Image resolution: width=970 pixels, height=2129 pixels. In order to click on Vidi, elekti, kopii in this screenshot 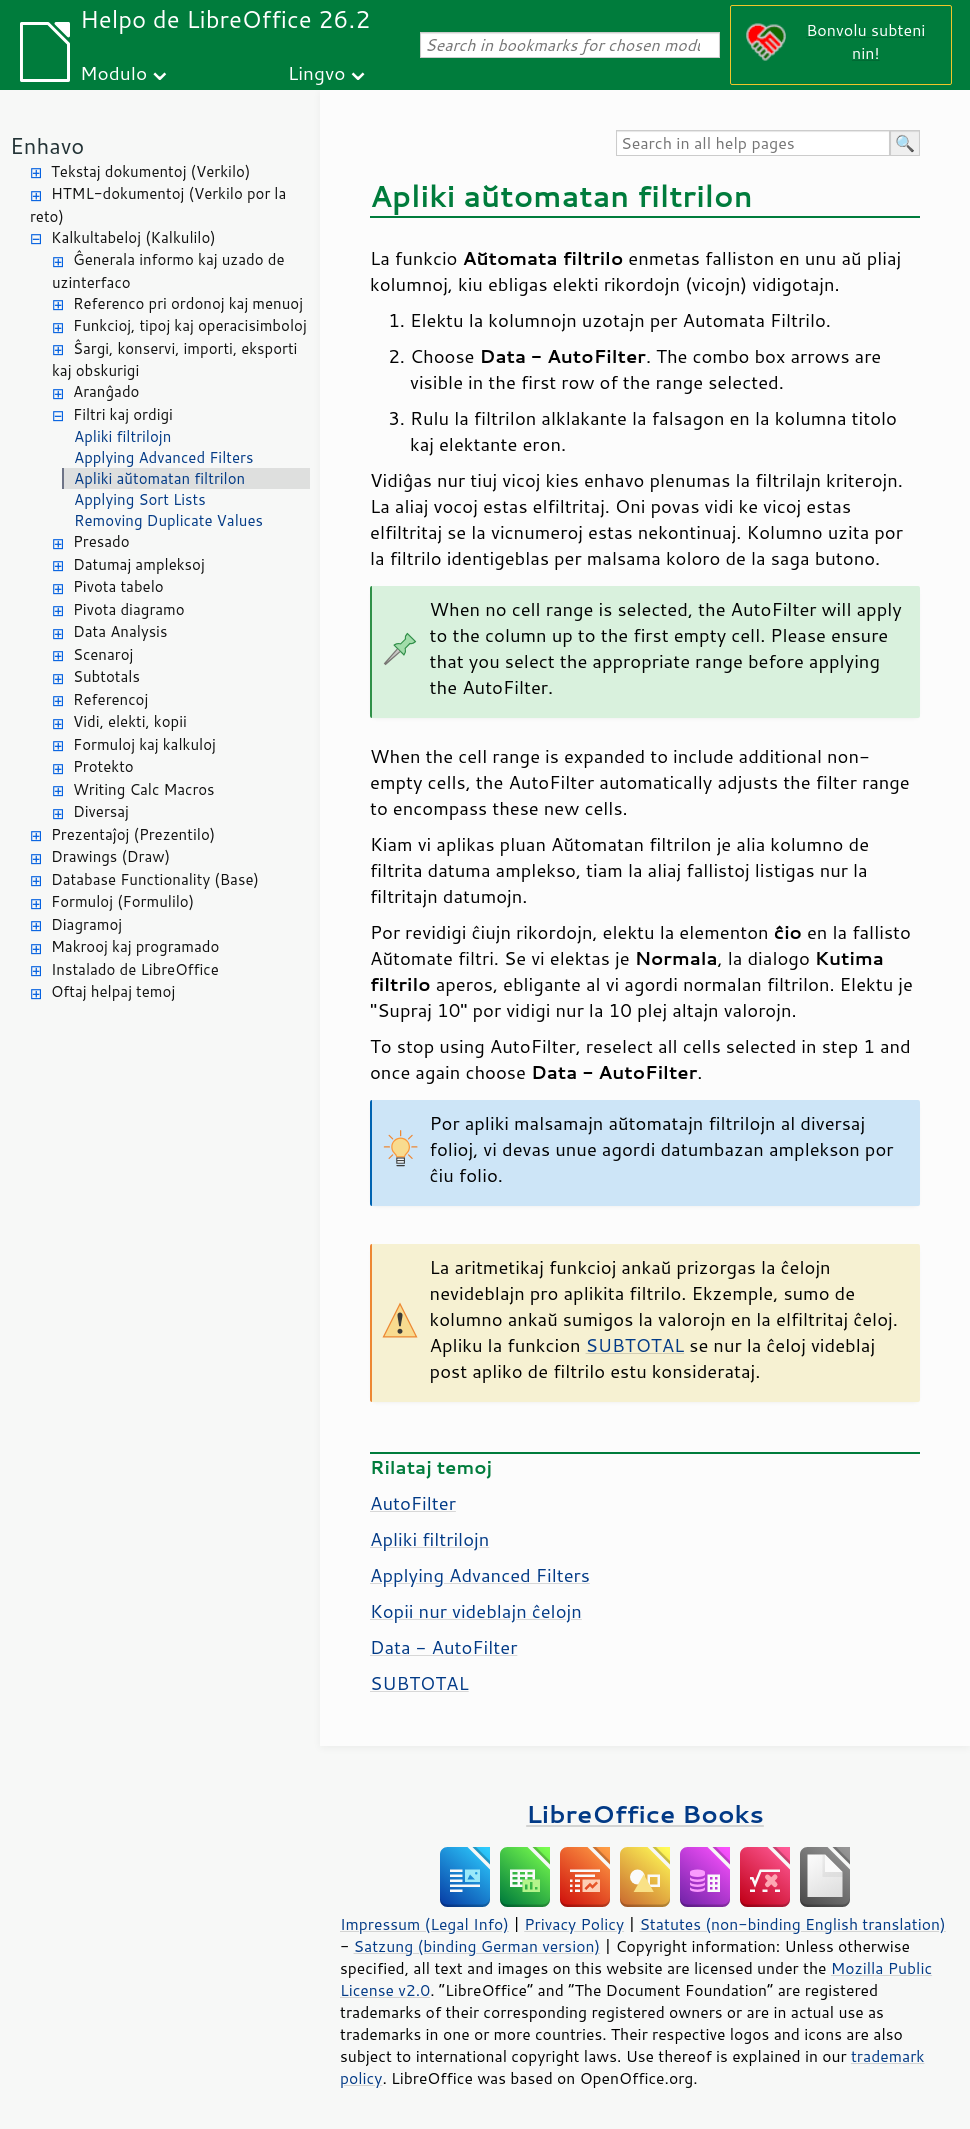, I will do `click(130, 721)`.